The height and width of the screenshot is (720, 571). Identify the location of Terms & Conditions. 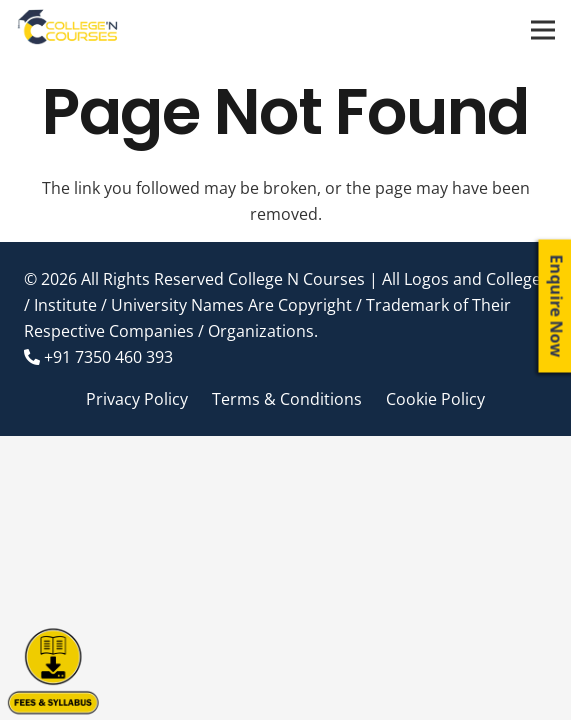
(287, 399).